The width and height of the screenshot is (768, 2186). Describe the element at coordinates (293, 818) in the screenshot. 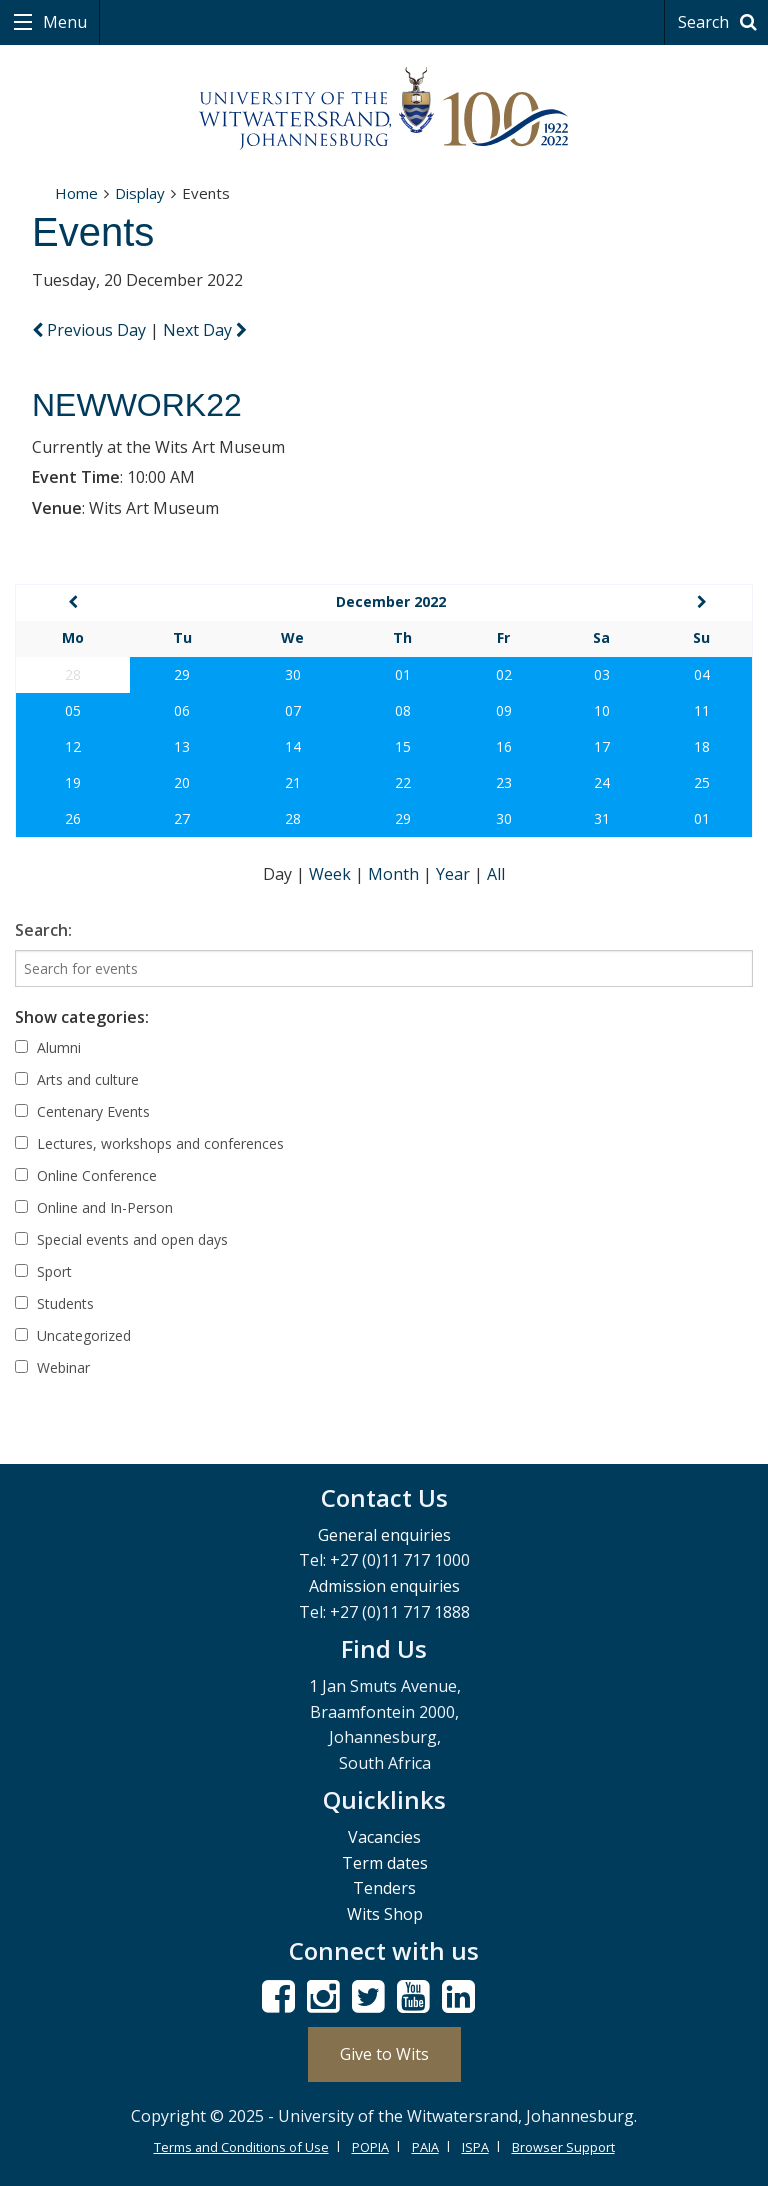

I see `28` at that location.